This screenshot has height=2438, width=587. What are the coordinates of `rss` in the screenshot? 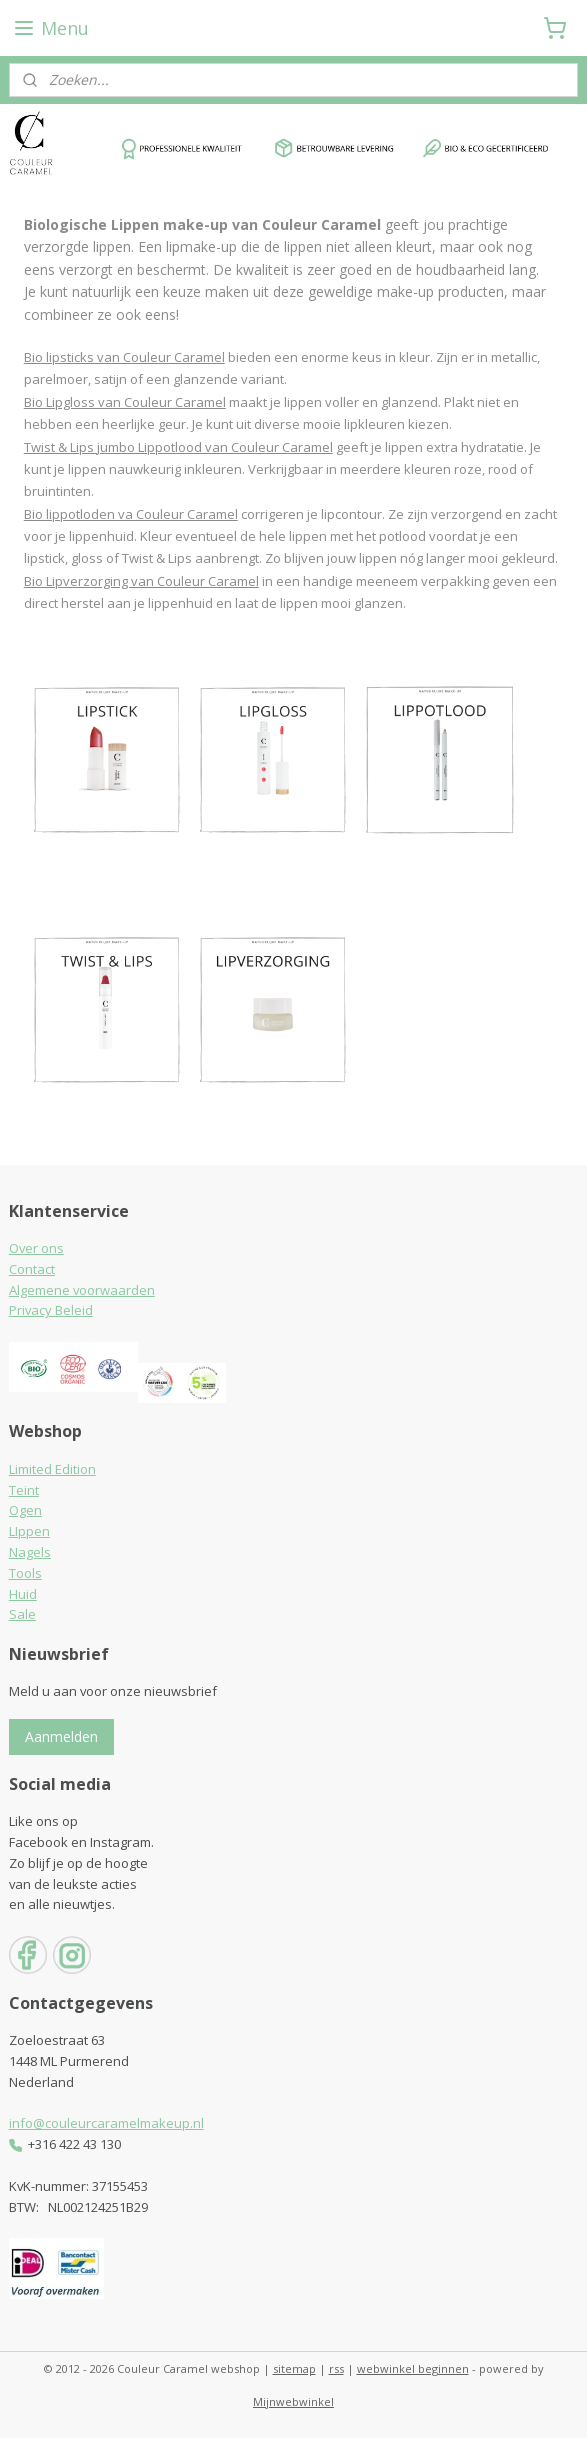 It's located at (336, 2368).